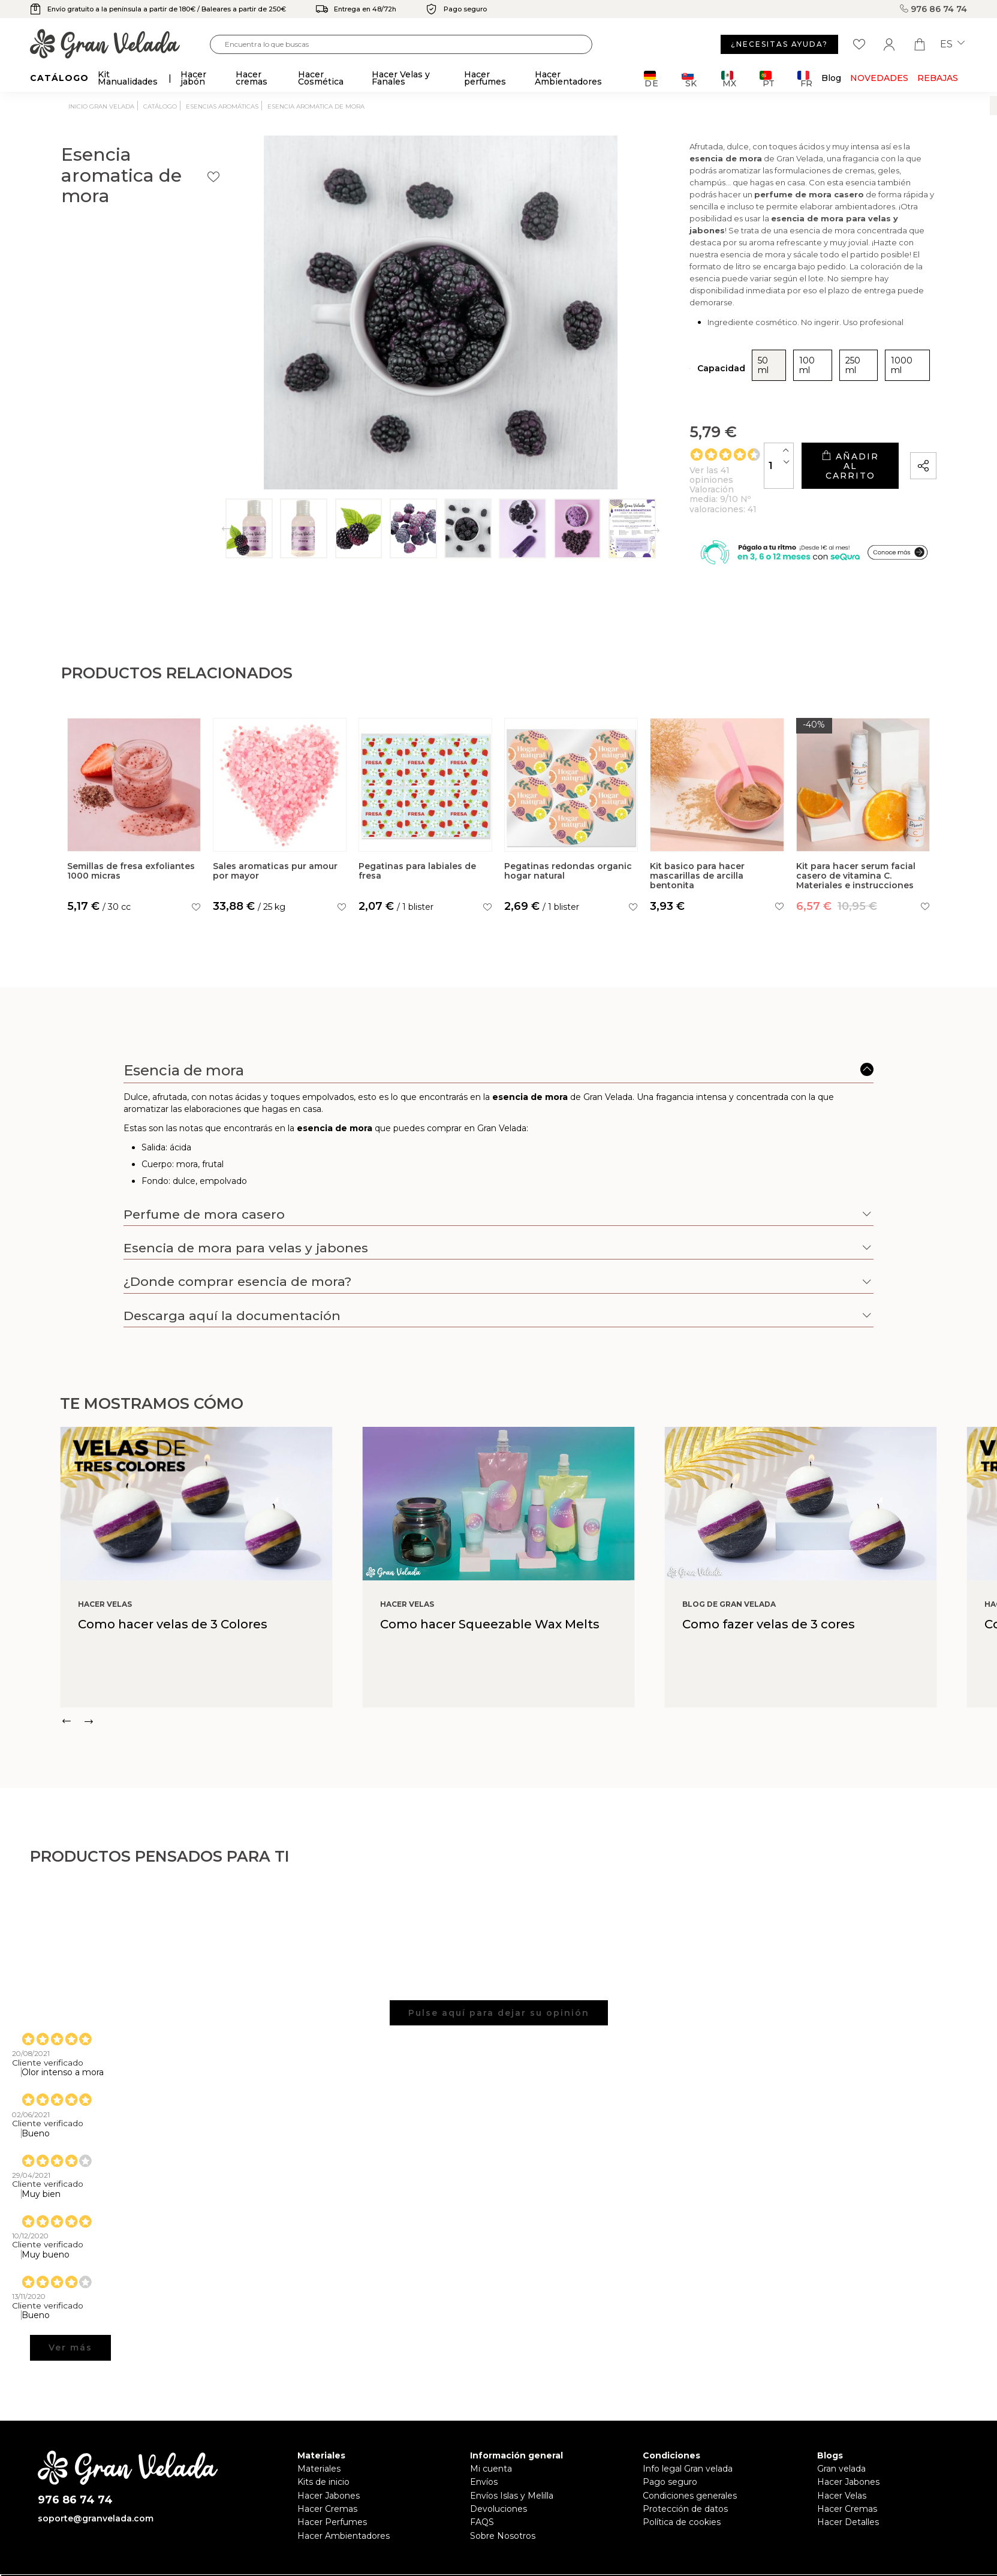  I want to click on Hacer Perfumes, so click(332, 2505).